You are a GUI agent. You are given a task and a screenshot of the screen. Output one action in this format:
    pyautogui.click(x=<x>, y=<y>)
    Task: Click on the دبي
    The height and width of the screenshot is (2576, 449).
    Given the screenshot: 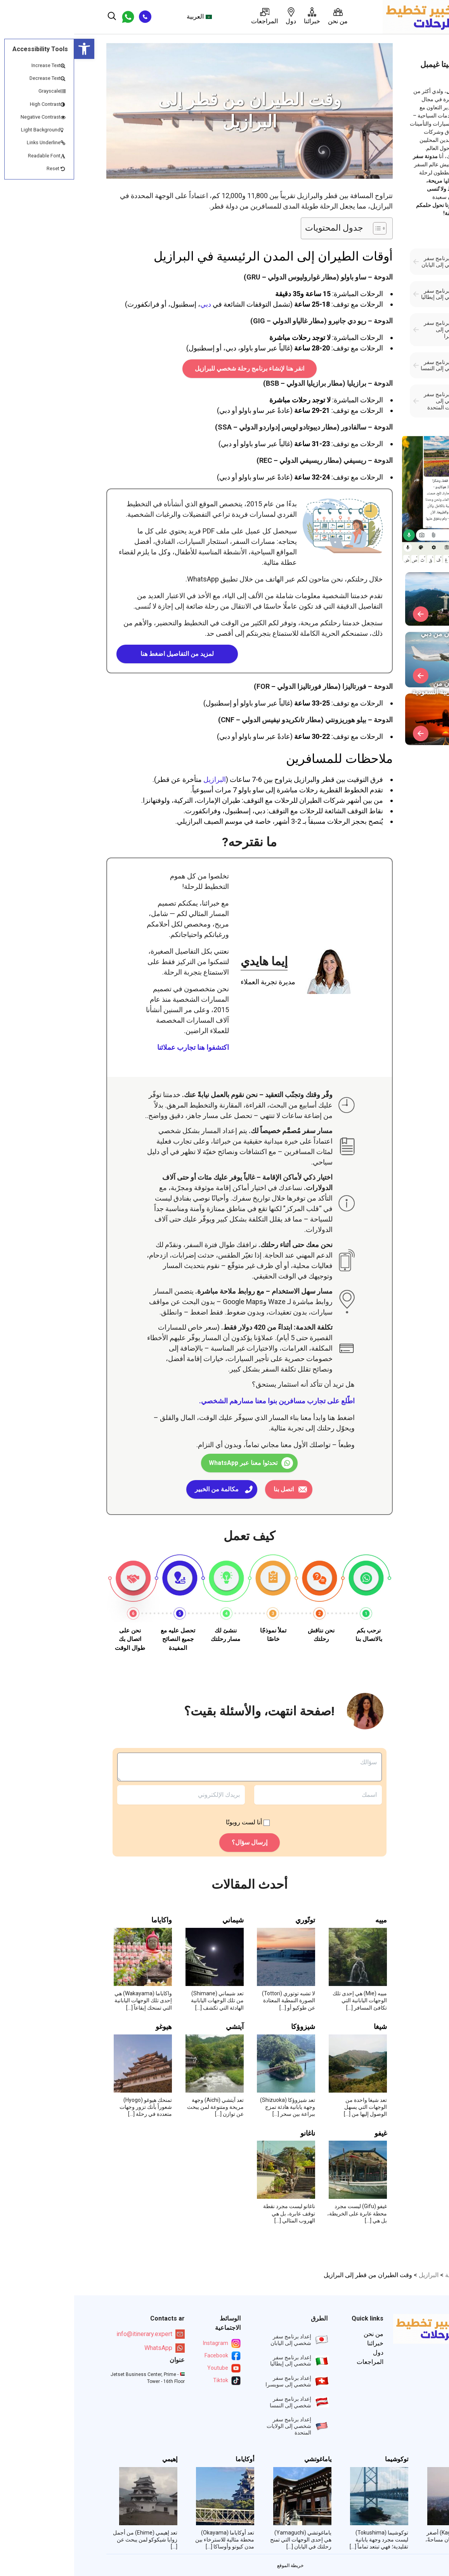 What is the action you would take?
    pyautogui.click(x=131, y=304)
    